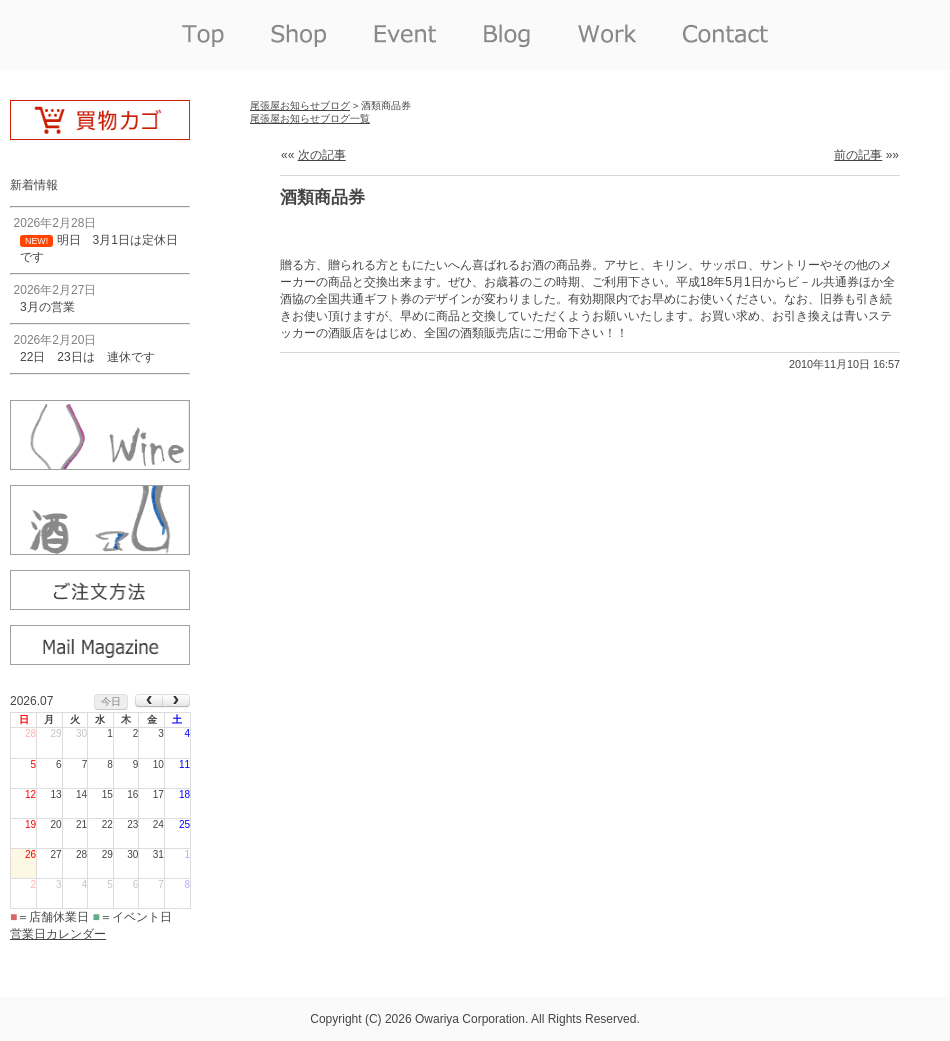 Image resolution: width=950 pixels, height=1041 pixels. Describe the element at coordinates (858, 155) in the screenshot. I see `前の記事` at that location.